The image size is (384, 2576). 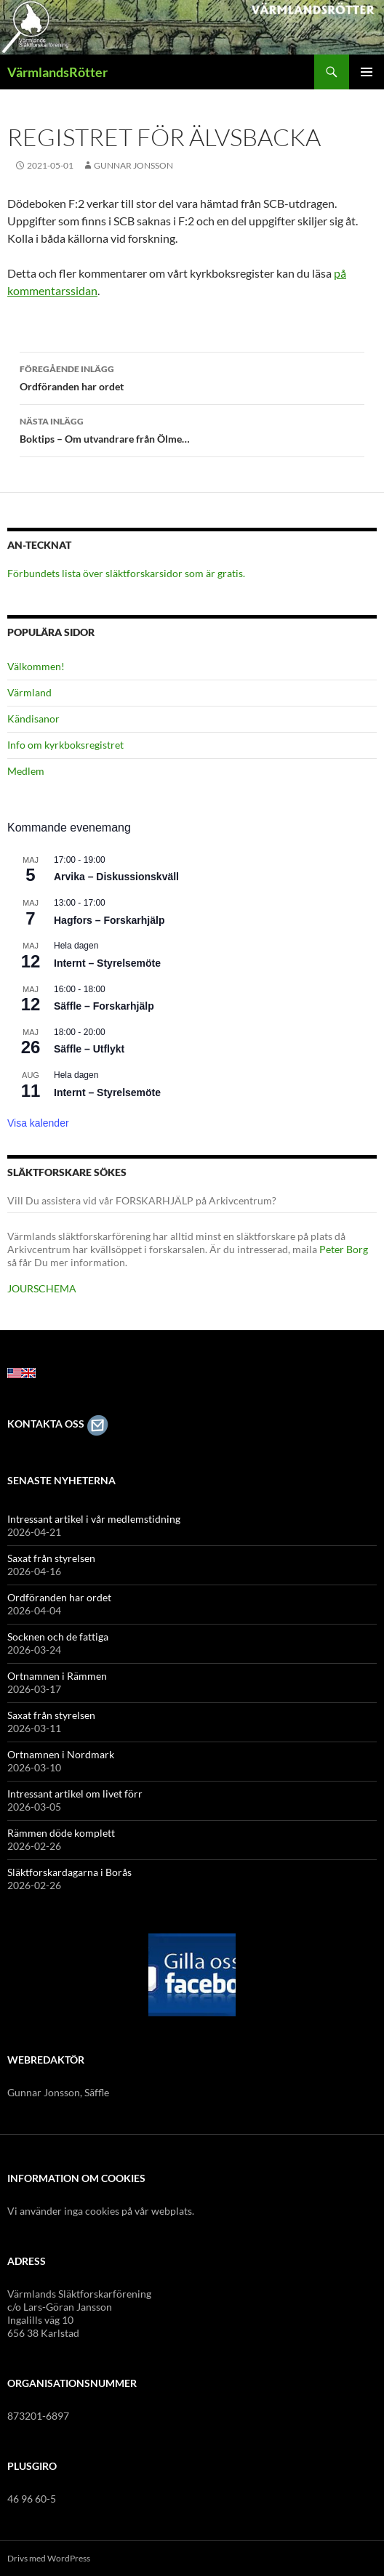 What do you see at coordinates (107, 963) in the screenshot?
I see `Internt – Styrelsemöte` at bounding box center [107, 963].